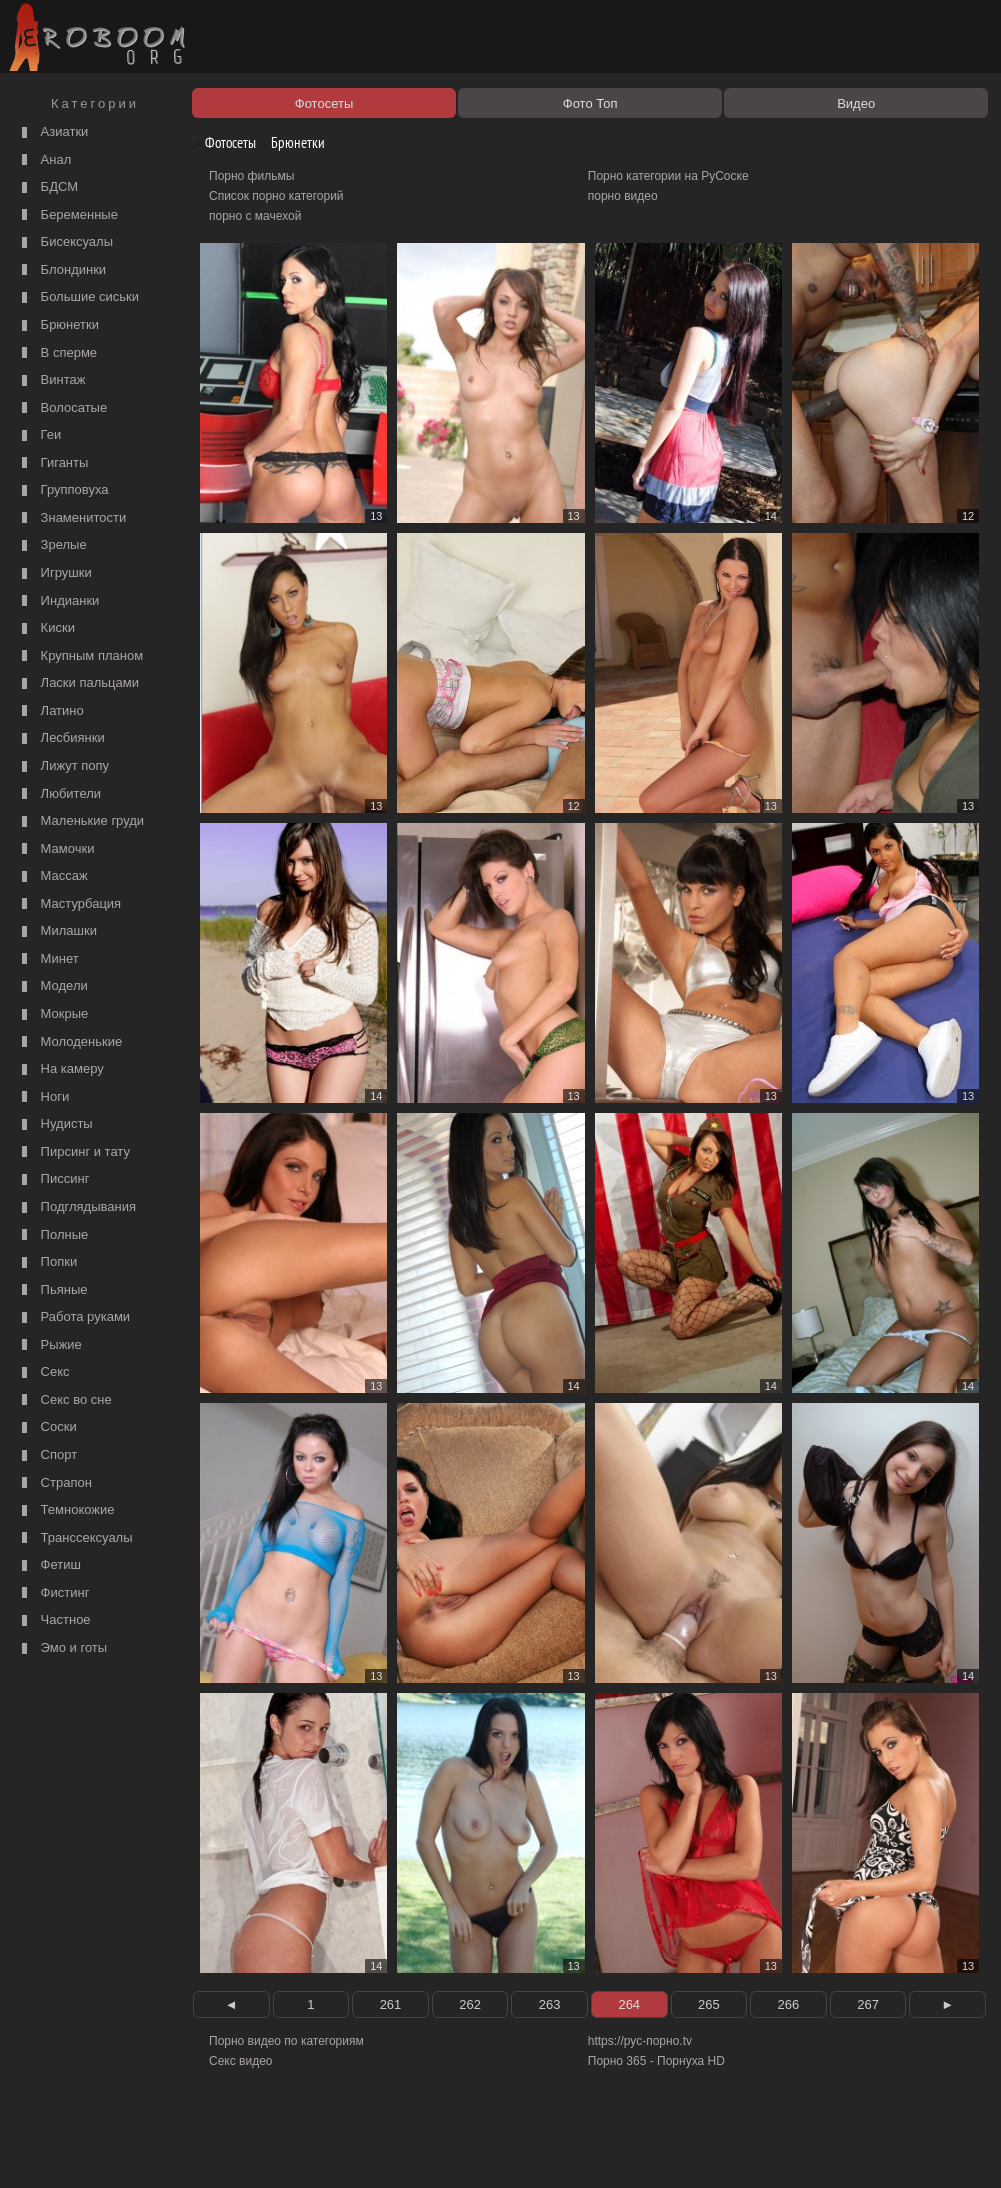 This screenshot has height=2188, width=1001. Describe the element at coordinates (286, 2041) in the screenshot. I see `Порно видео по категориям` at that location.